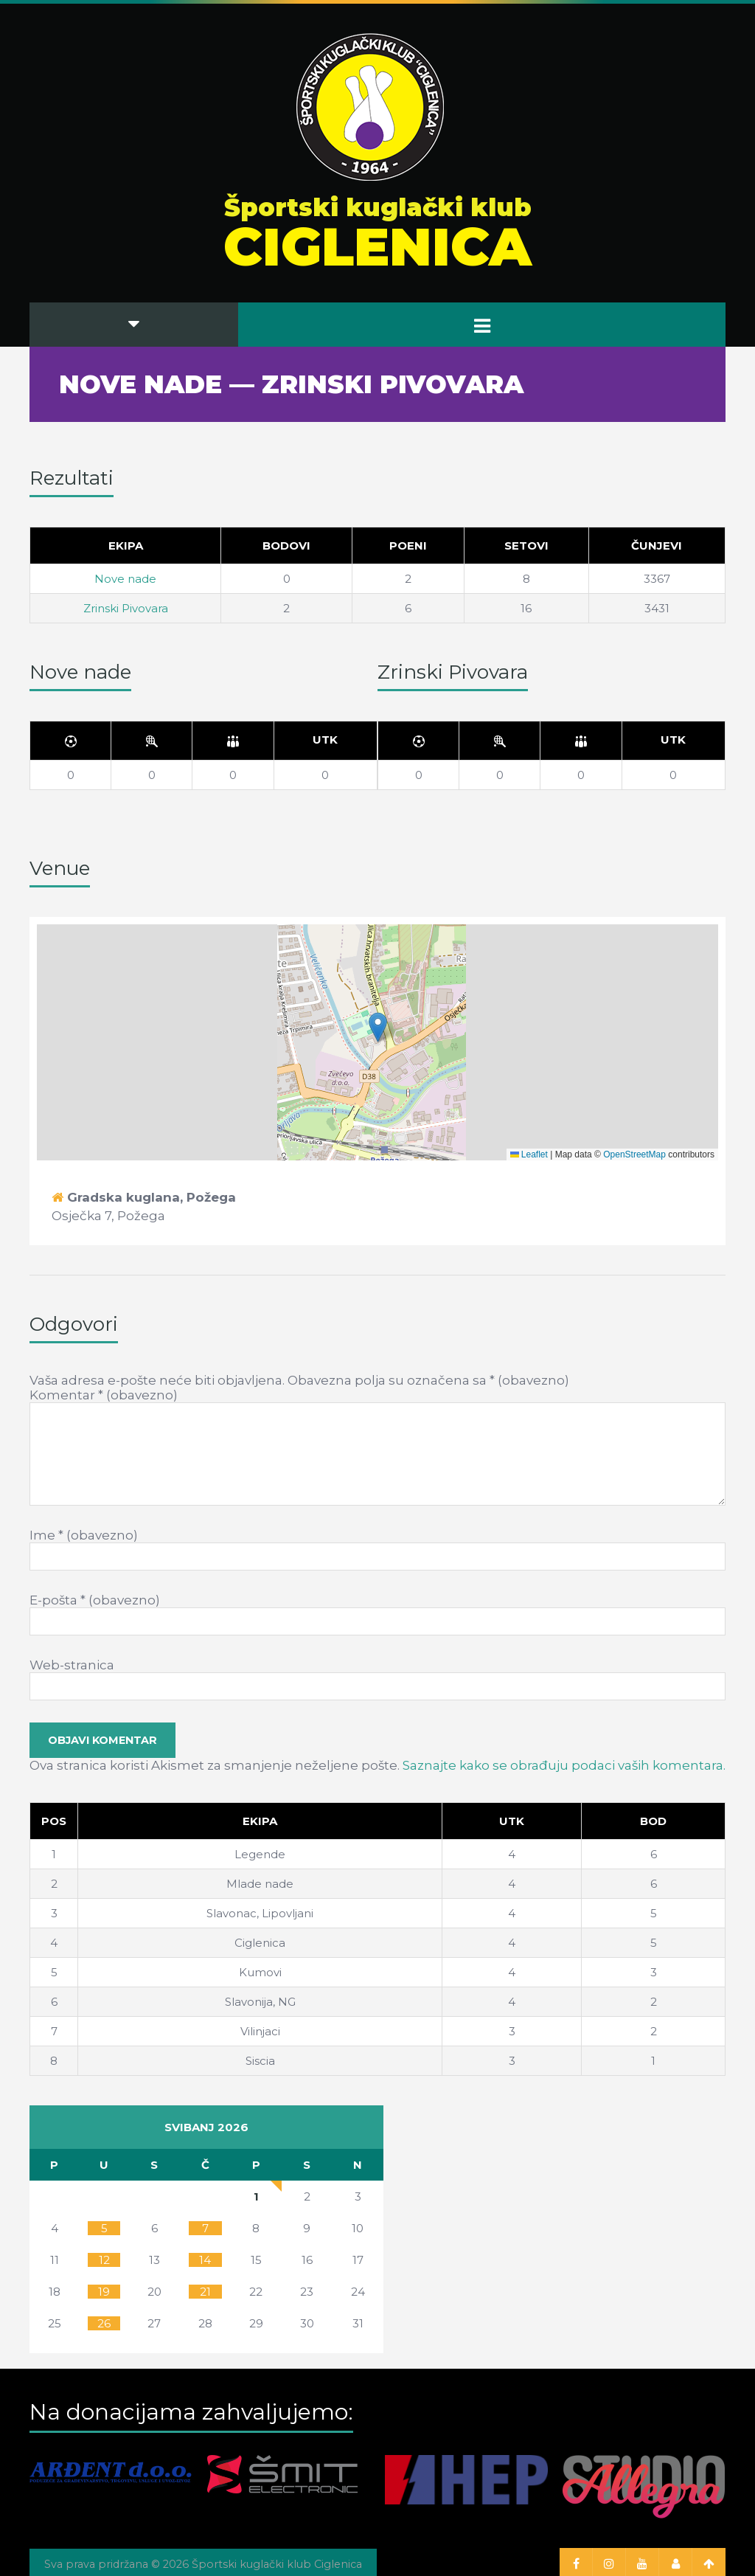 This screenshot has height=2576, width=755. What do you see at coordinates (71, 1665) in the screenshot?
I see `Web-stranica` at bounding box center [71, 1665].